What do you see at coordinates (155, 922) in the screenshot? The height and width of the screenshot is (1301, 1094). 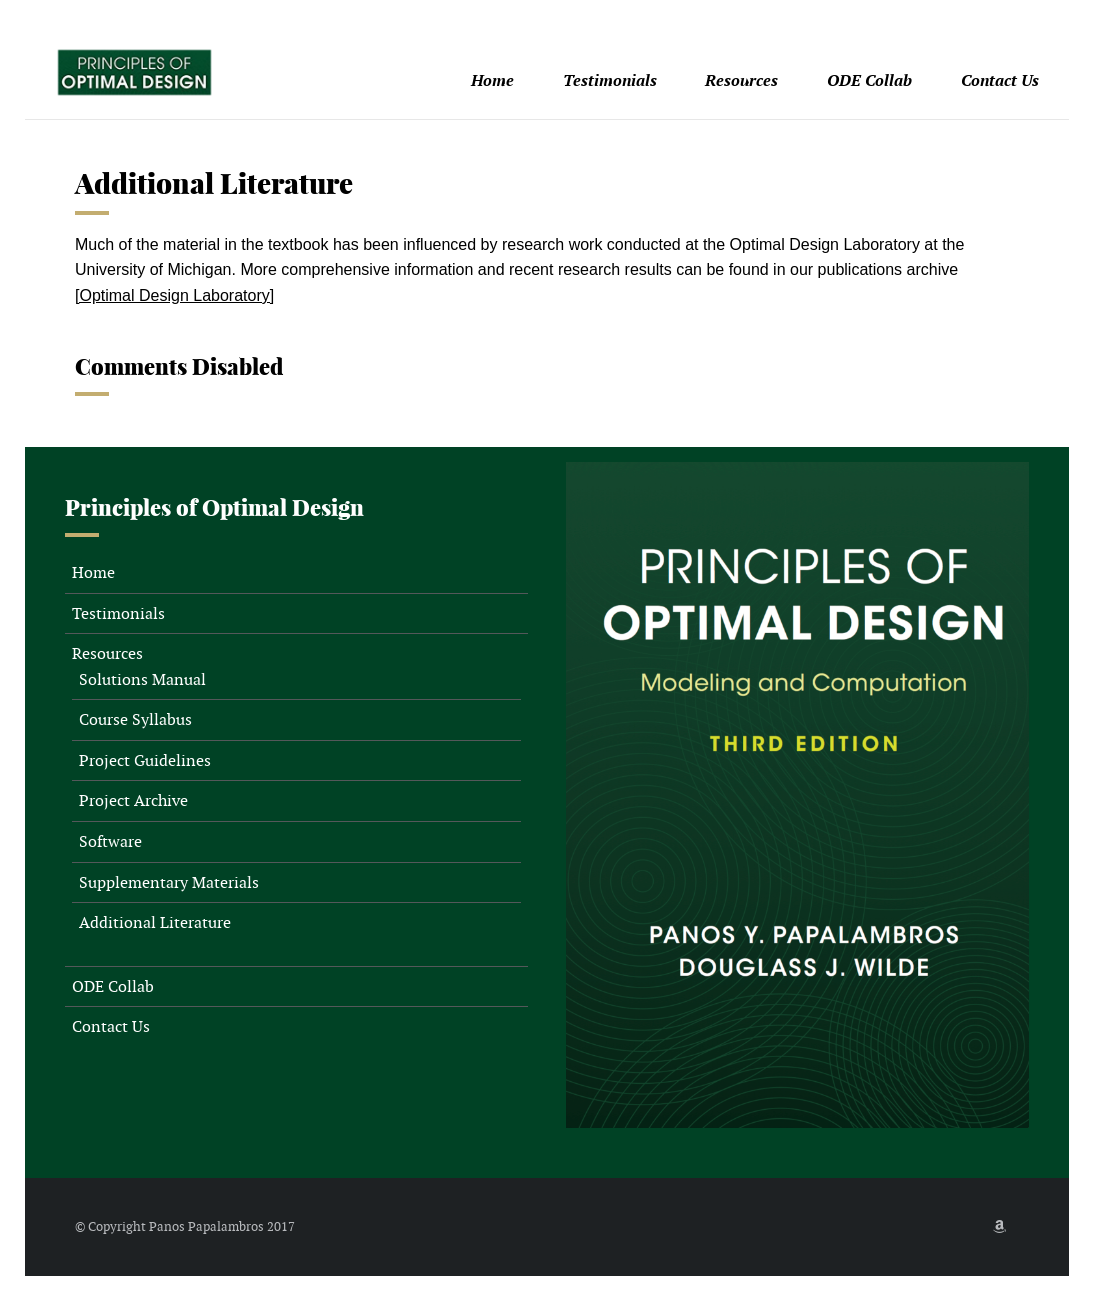 I see `Additional Literature` at bounding box center [155, 922].